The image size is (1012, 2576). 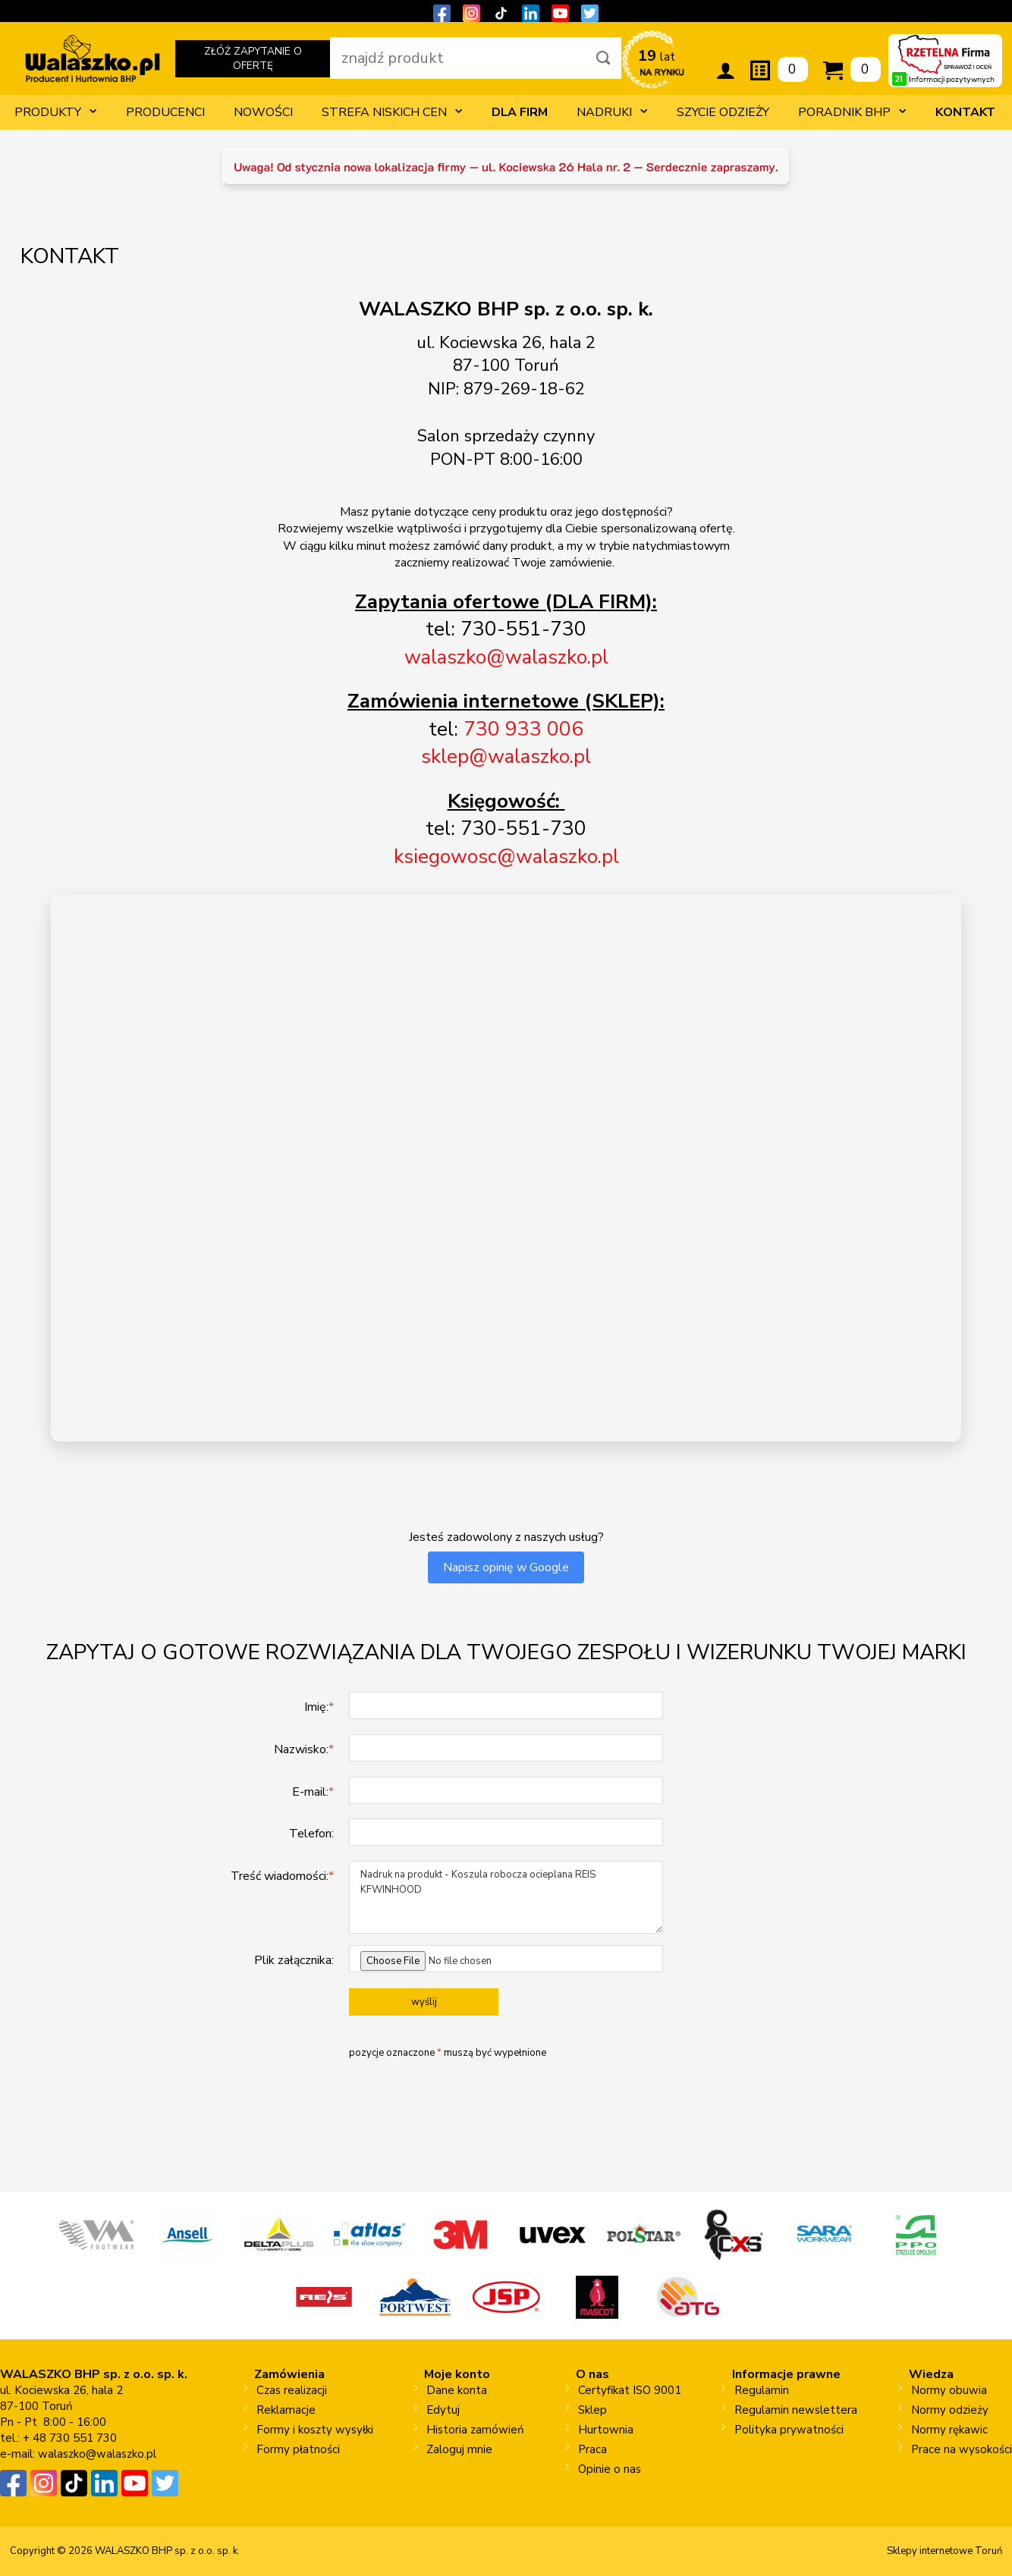 I want to click on Plik załącznika:, so click(x=294, y=1960).